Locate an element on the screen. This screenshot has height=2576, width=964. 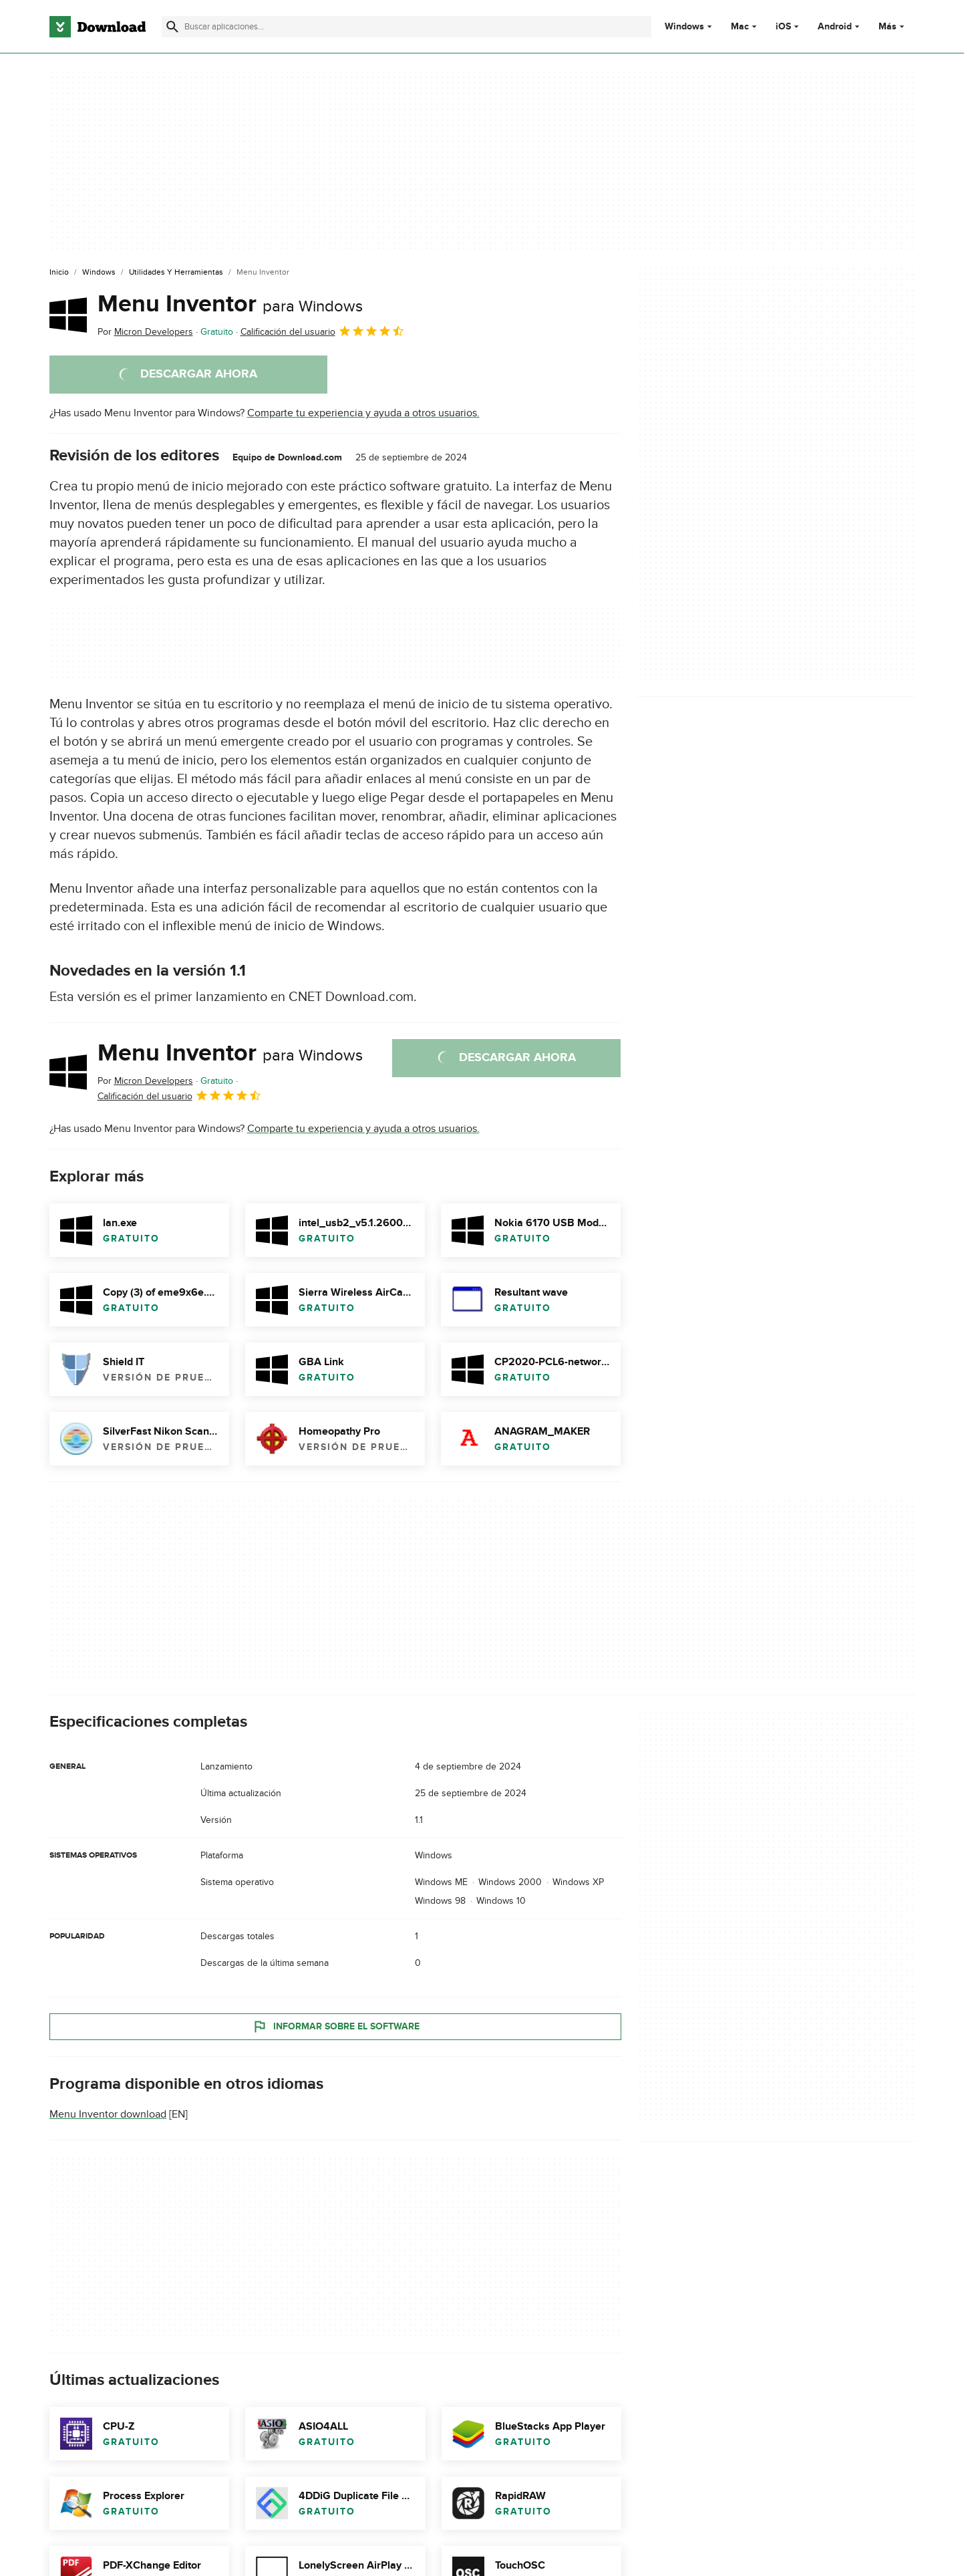
Menu Inventor is located at coordinates (230, 304).